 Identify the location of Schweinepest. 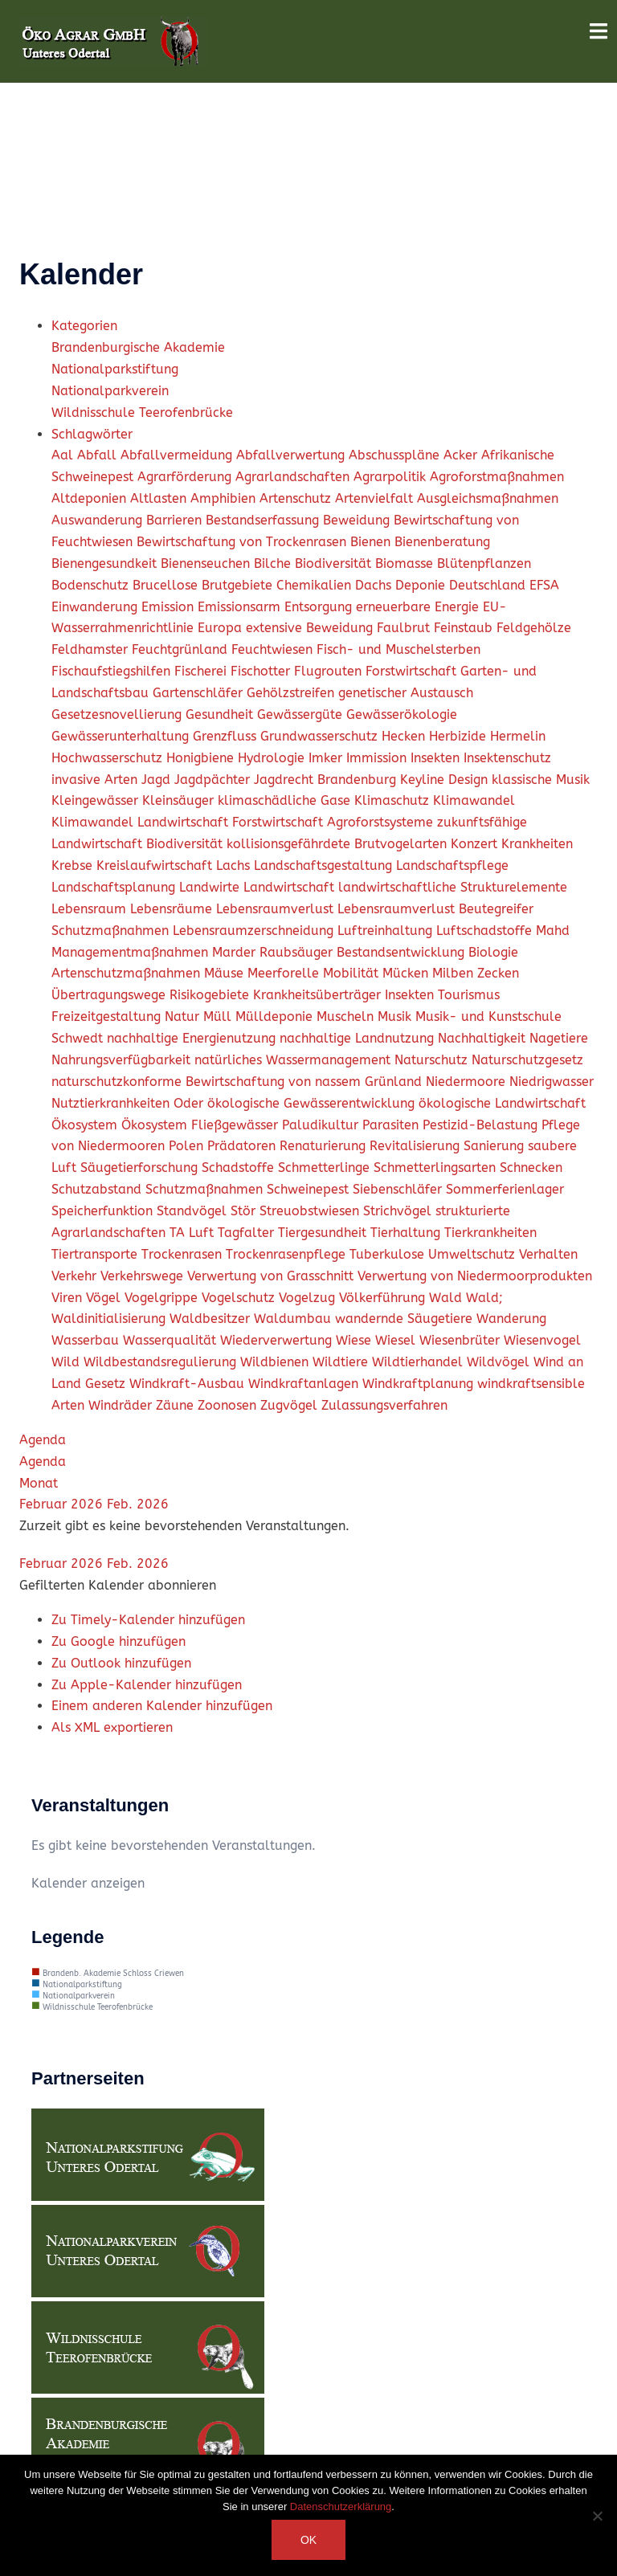
(310, 1189).